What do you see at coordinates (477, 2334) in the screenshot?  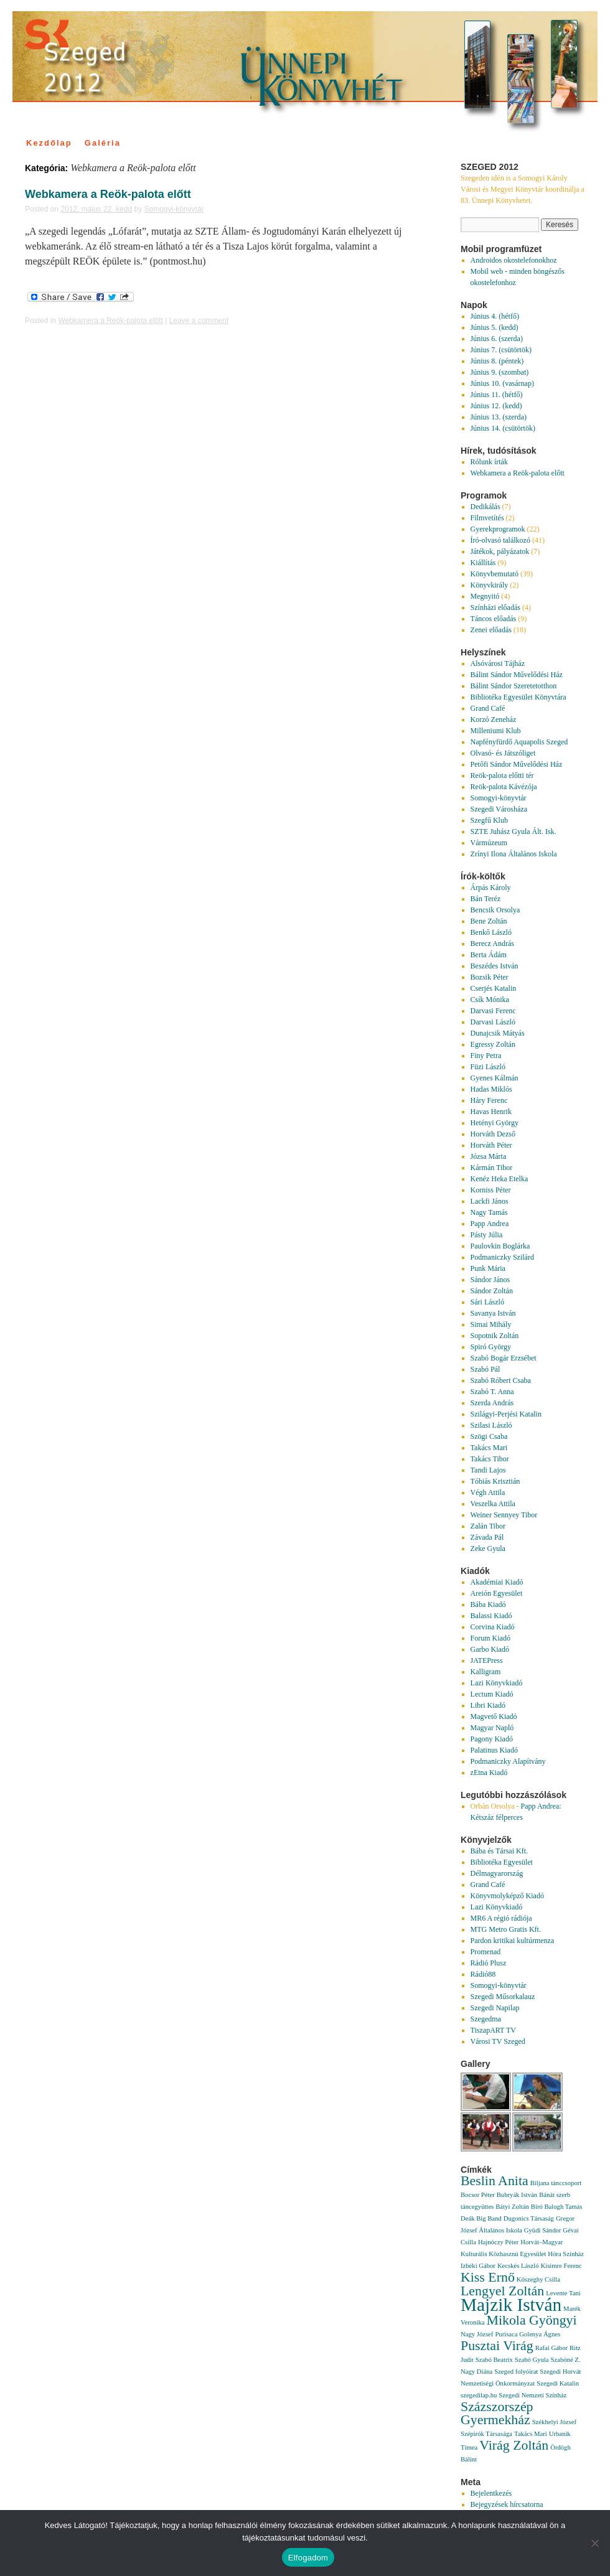 I see `Nagy József [Nagy József (1 elem)]` at bounding box center [477, 2334].